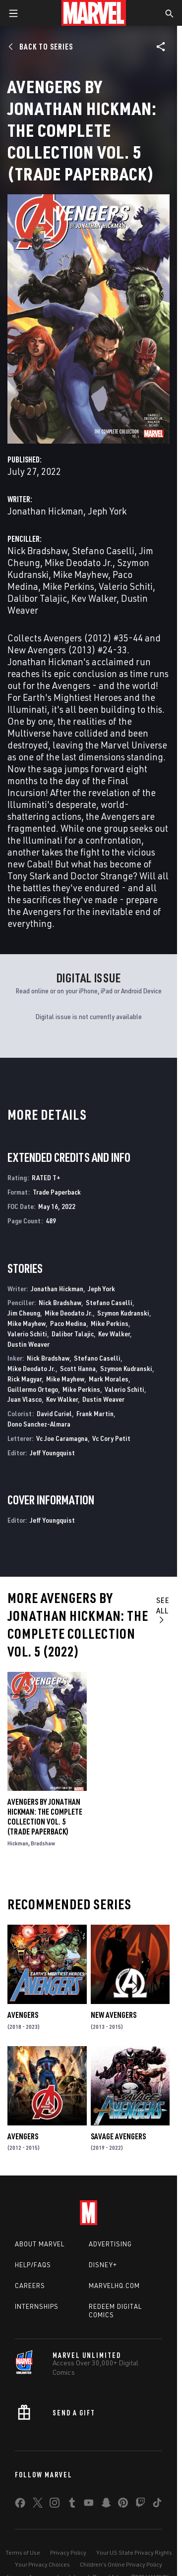  What do you see at coordinates (32, 1389) in the screenshot?
I see `Guillermo Ortego` at bounding box center [32, 1389].